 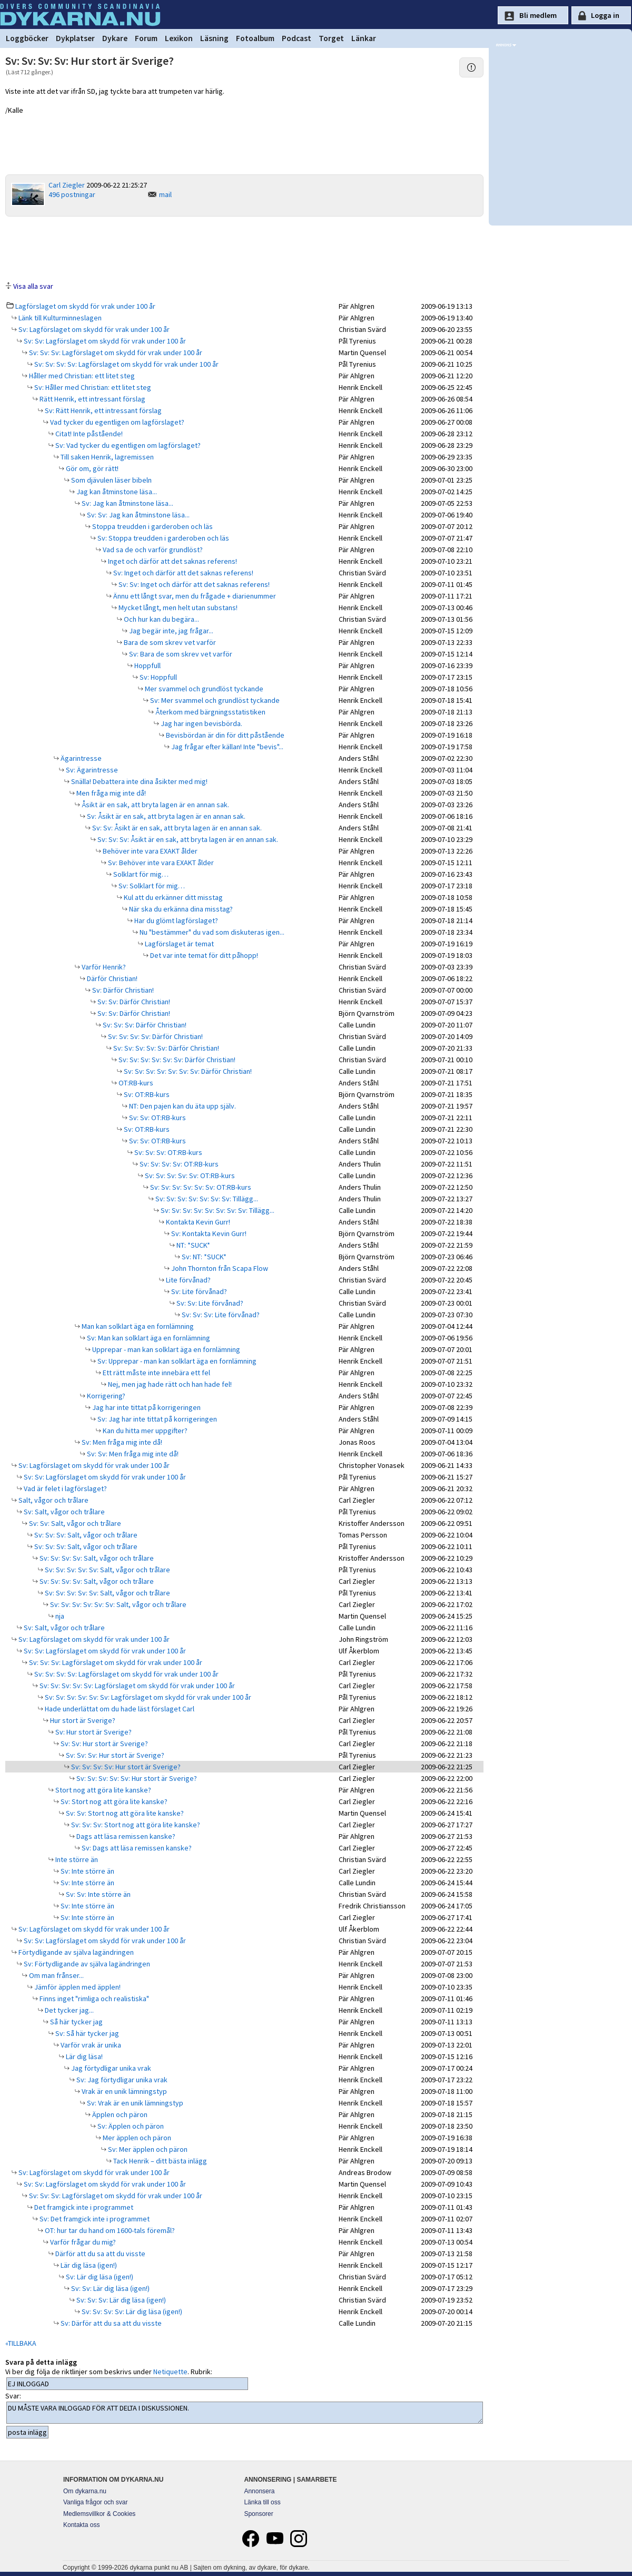 What do you see at coordinates (178, 1164) in the screenshot?
I see `Sv: Sv: Sv: Sv: OT:RB-kurs` at bounding box center [178, 1164].